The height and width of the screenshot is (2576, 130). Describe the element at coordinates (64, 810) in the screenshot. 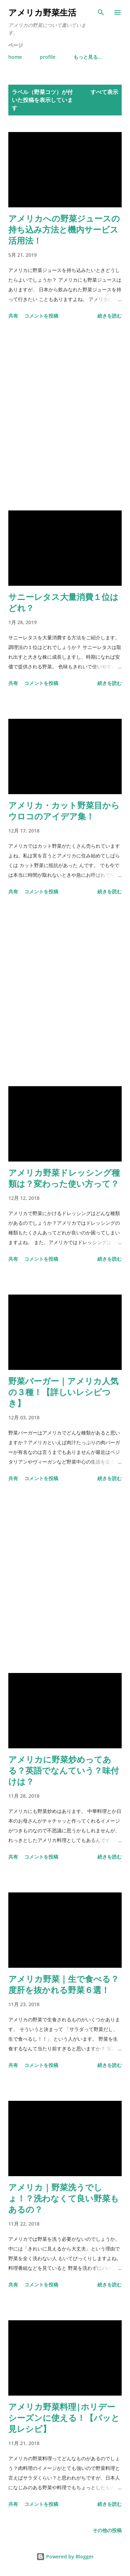

I see `アメリカ・カット野菜目からウロコのアイデア集！` at that location.